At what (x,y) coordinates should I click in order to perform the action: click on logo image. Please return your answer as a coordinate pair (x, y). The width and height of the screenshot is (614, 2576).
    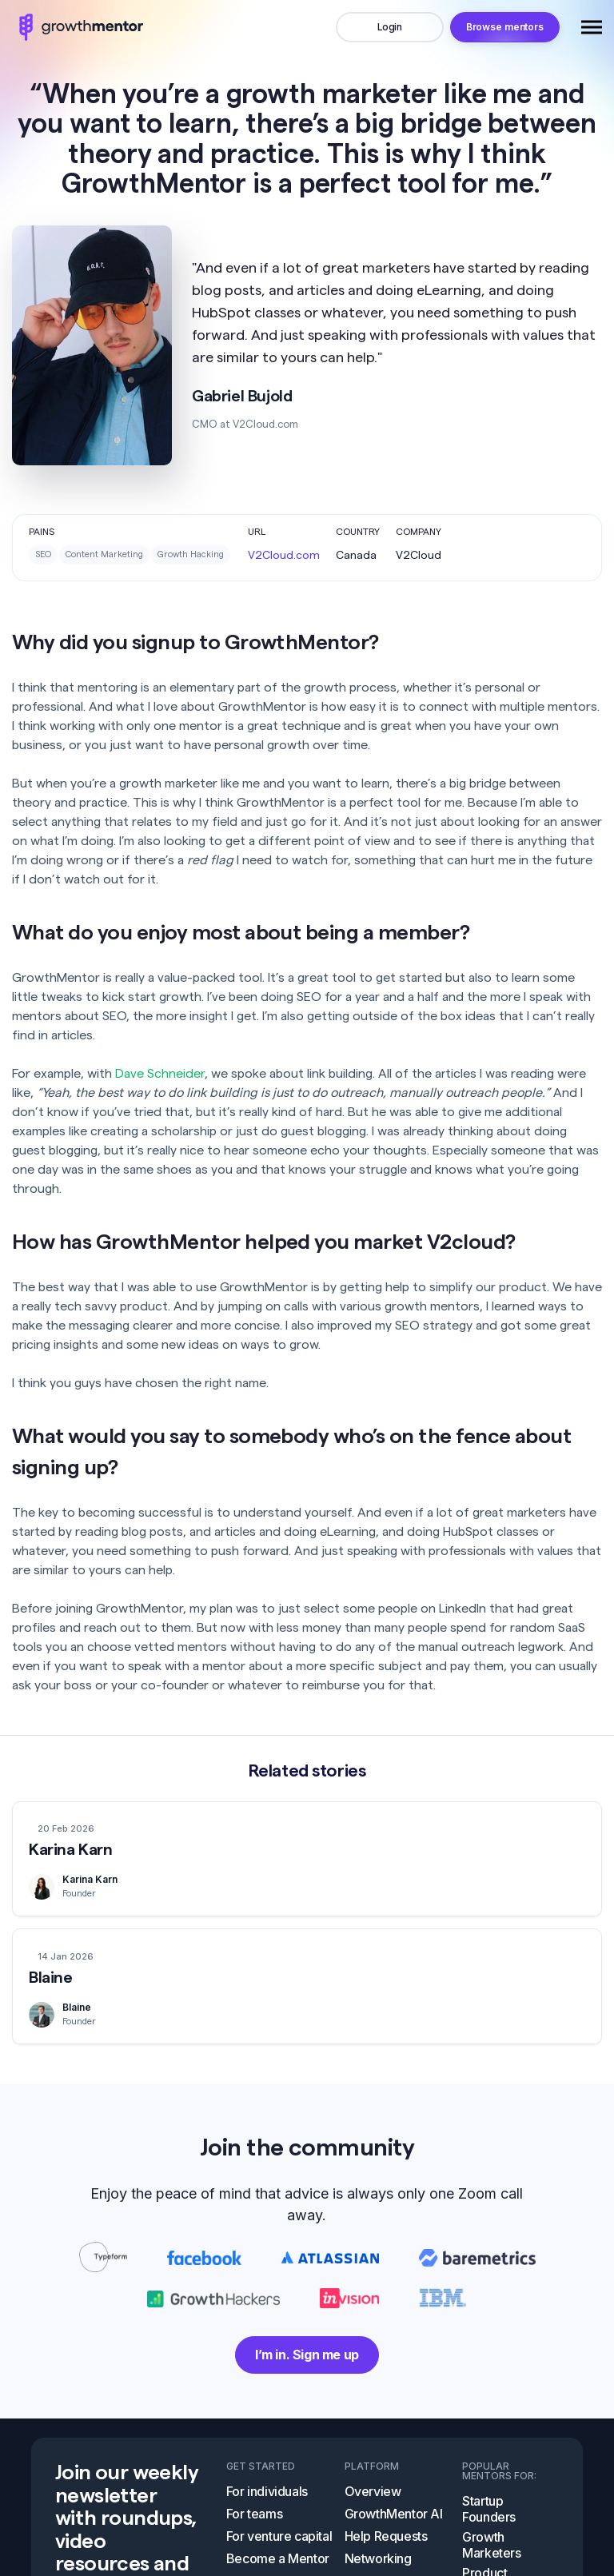
    Looking at the image, I should click on (77, 27).